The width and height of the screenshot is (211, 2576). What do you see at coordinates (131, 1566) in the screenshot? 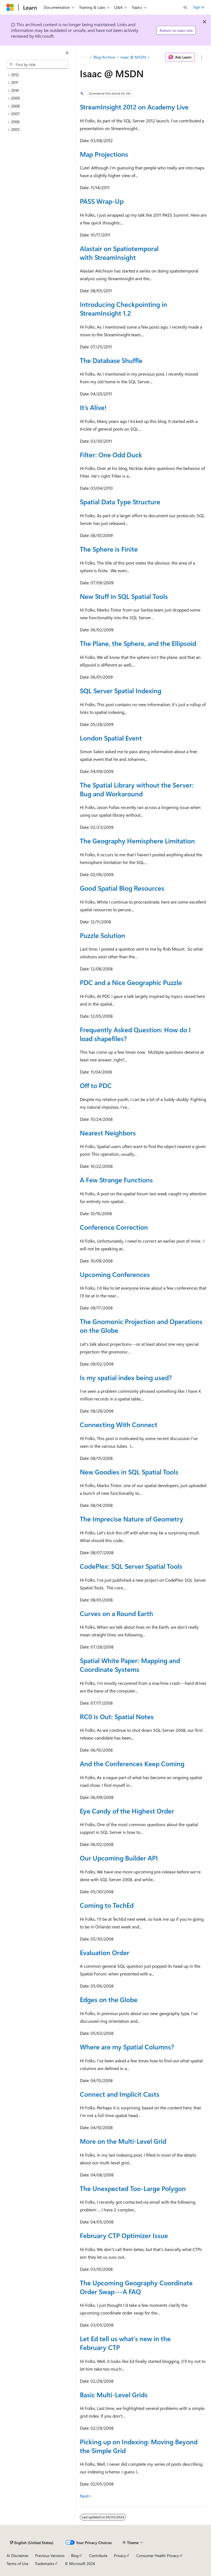
I see `CodePlex: SQL Server Spatial Tools` at bounding box center [131, 1566].